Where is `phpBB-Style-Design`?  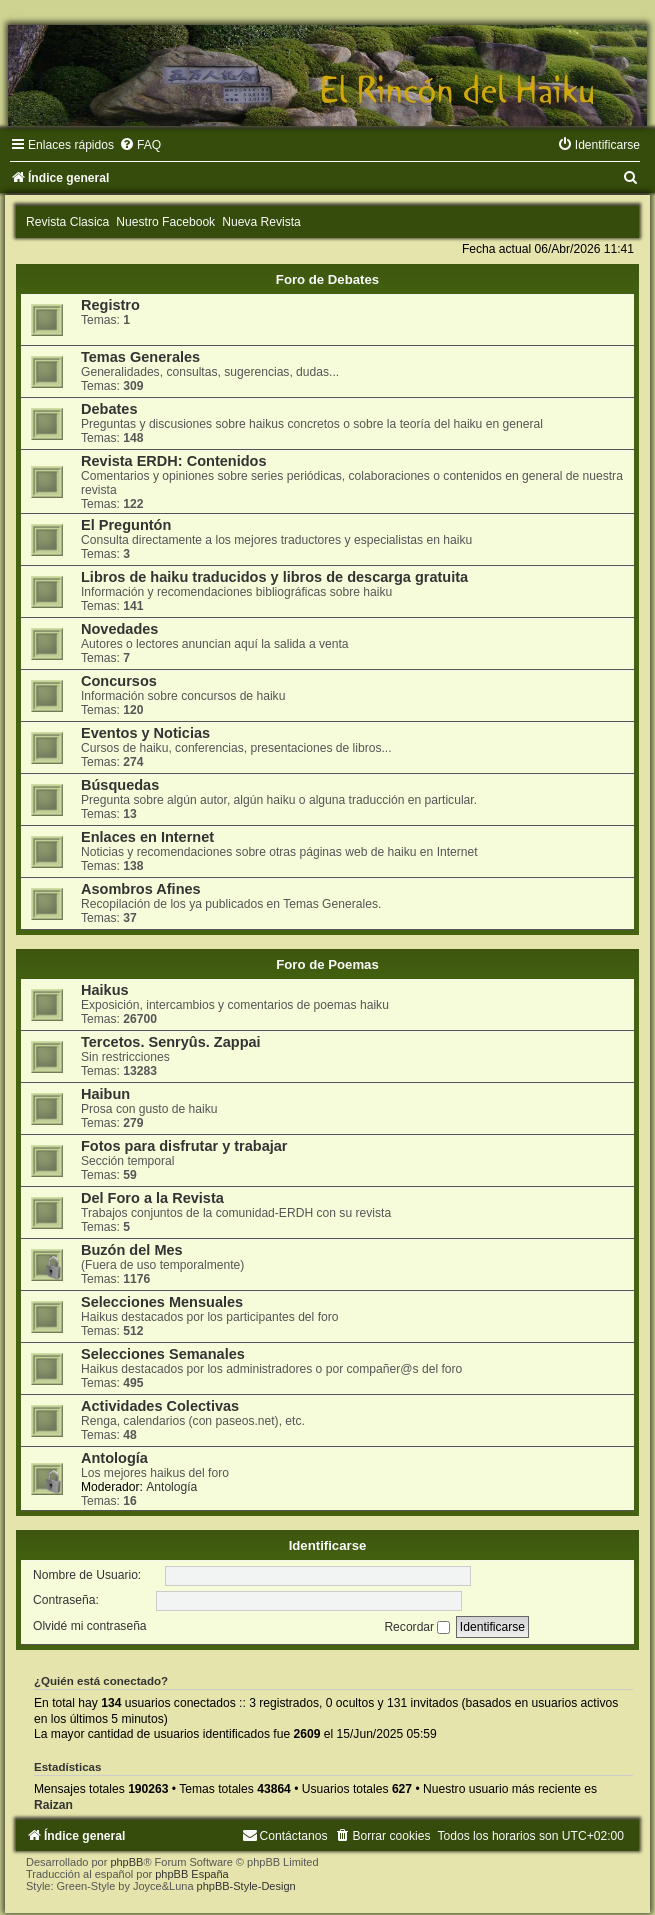
phpBB-Style-Design is located at coordinates (246, 1886).